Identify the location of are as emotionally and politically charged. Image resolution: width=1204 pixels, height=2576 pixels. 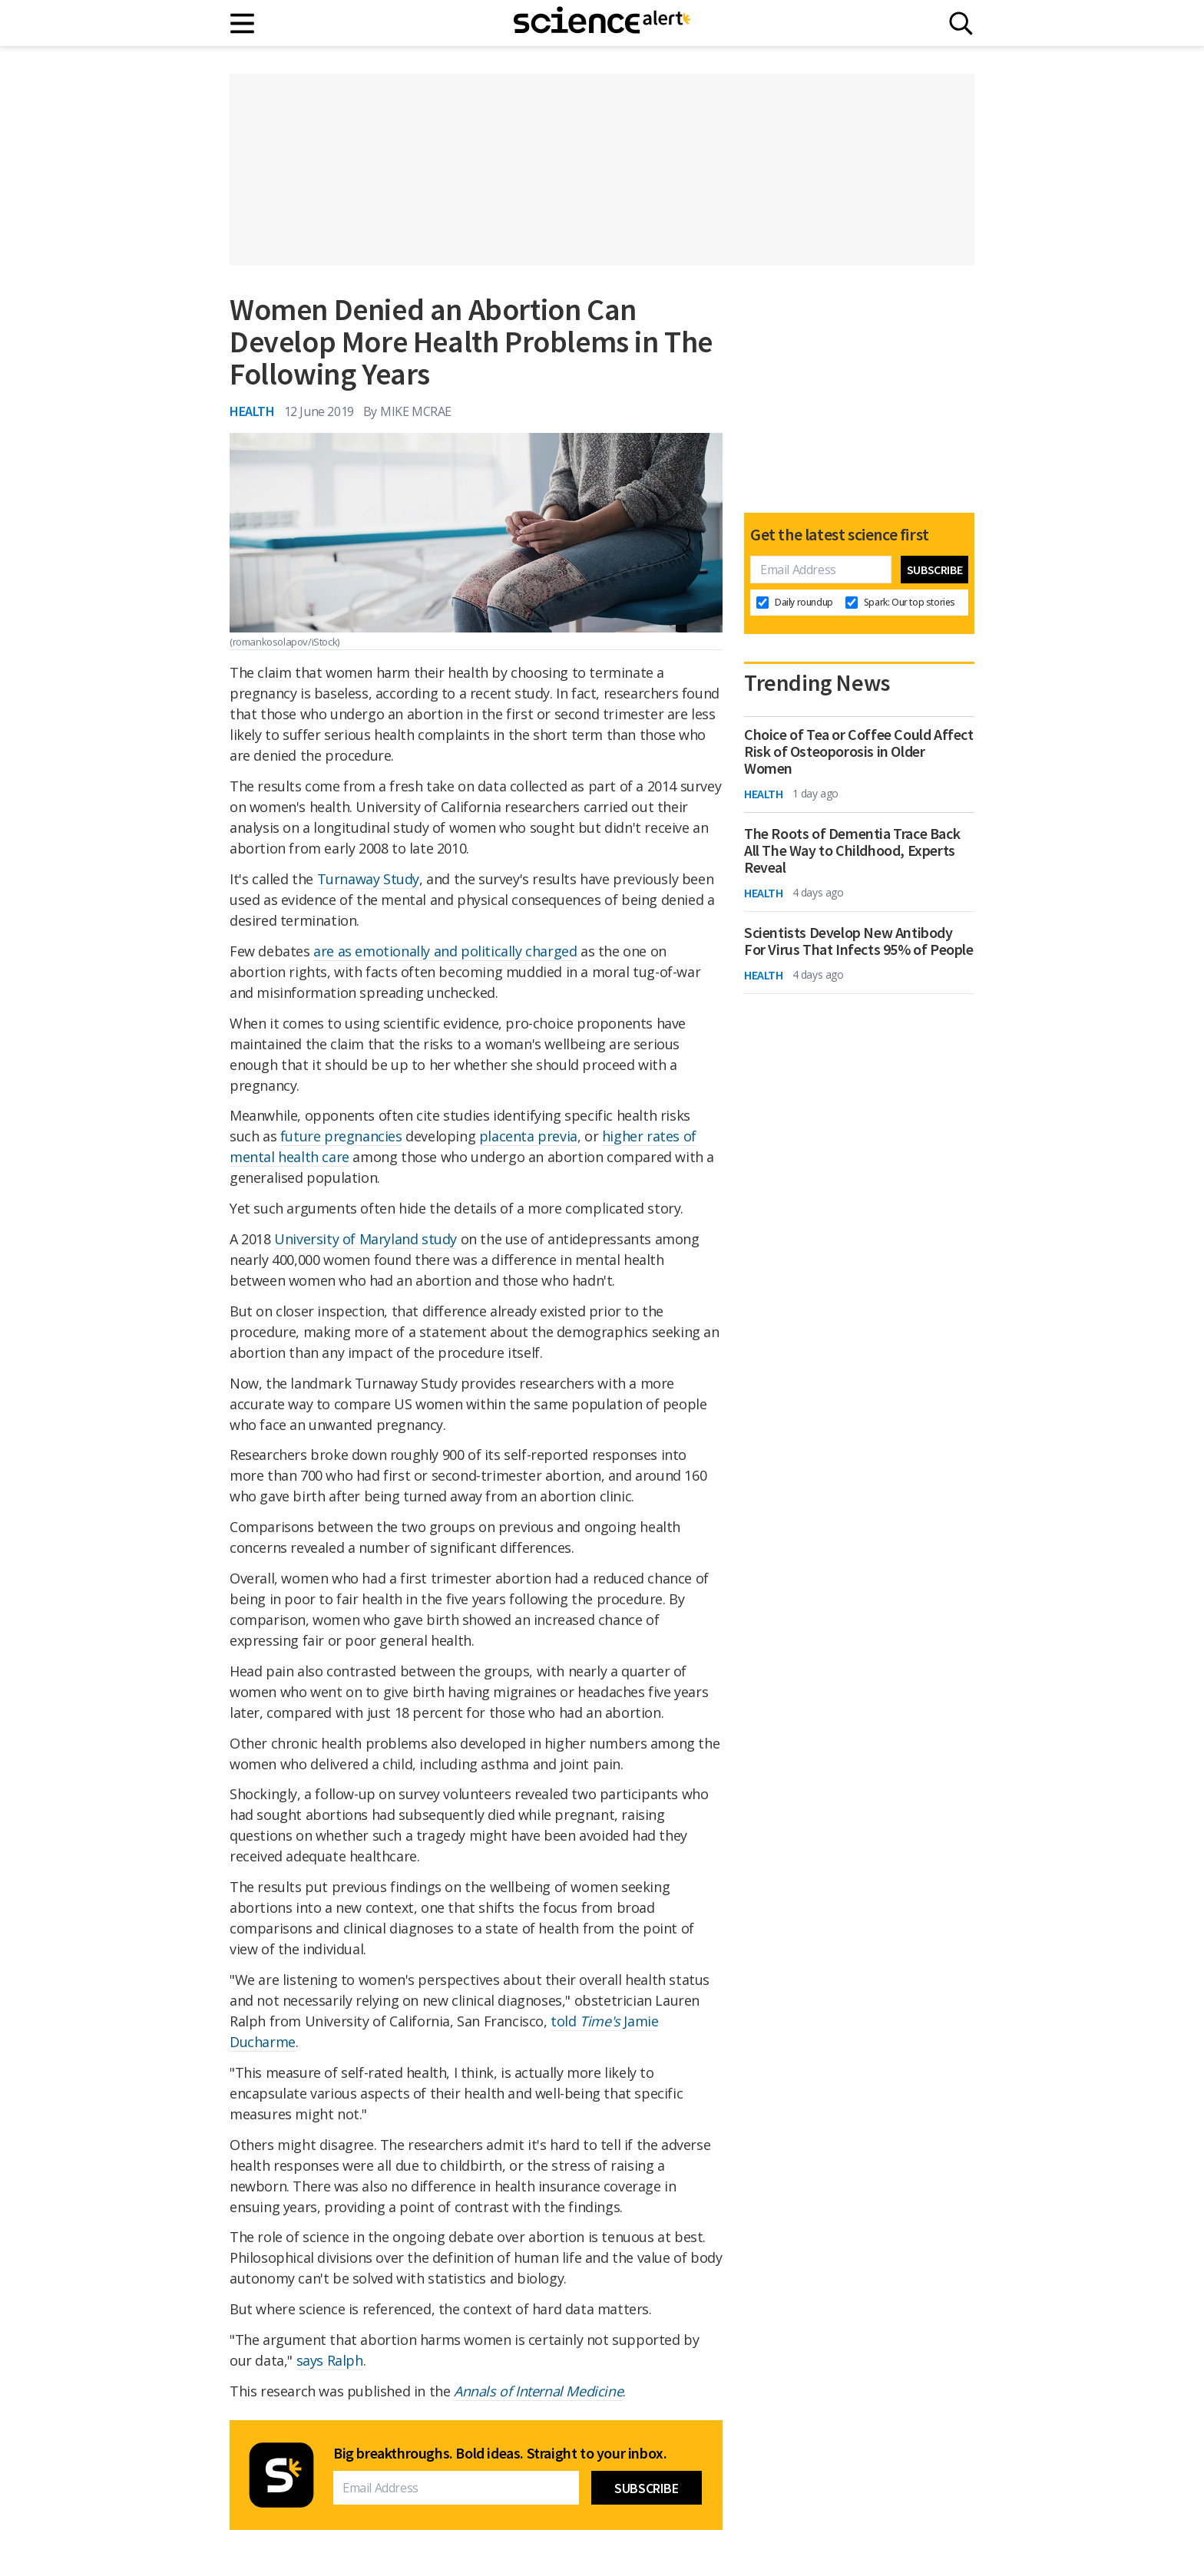
(445, 951).